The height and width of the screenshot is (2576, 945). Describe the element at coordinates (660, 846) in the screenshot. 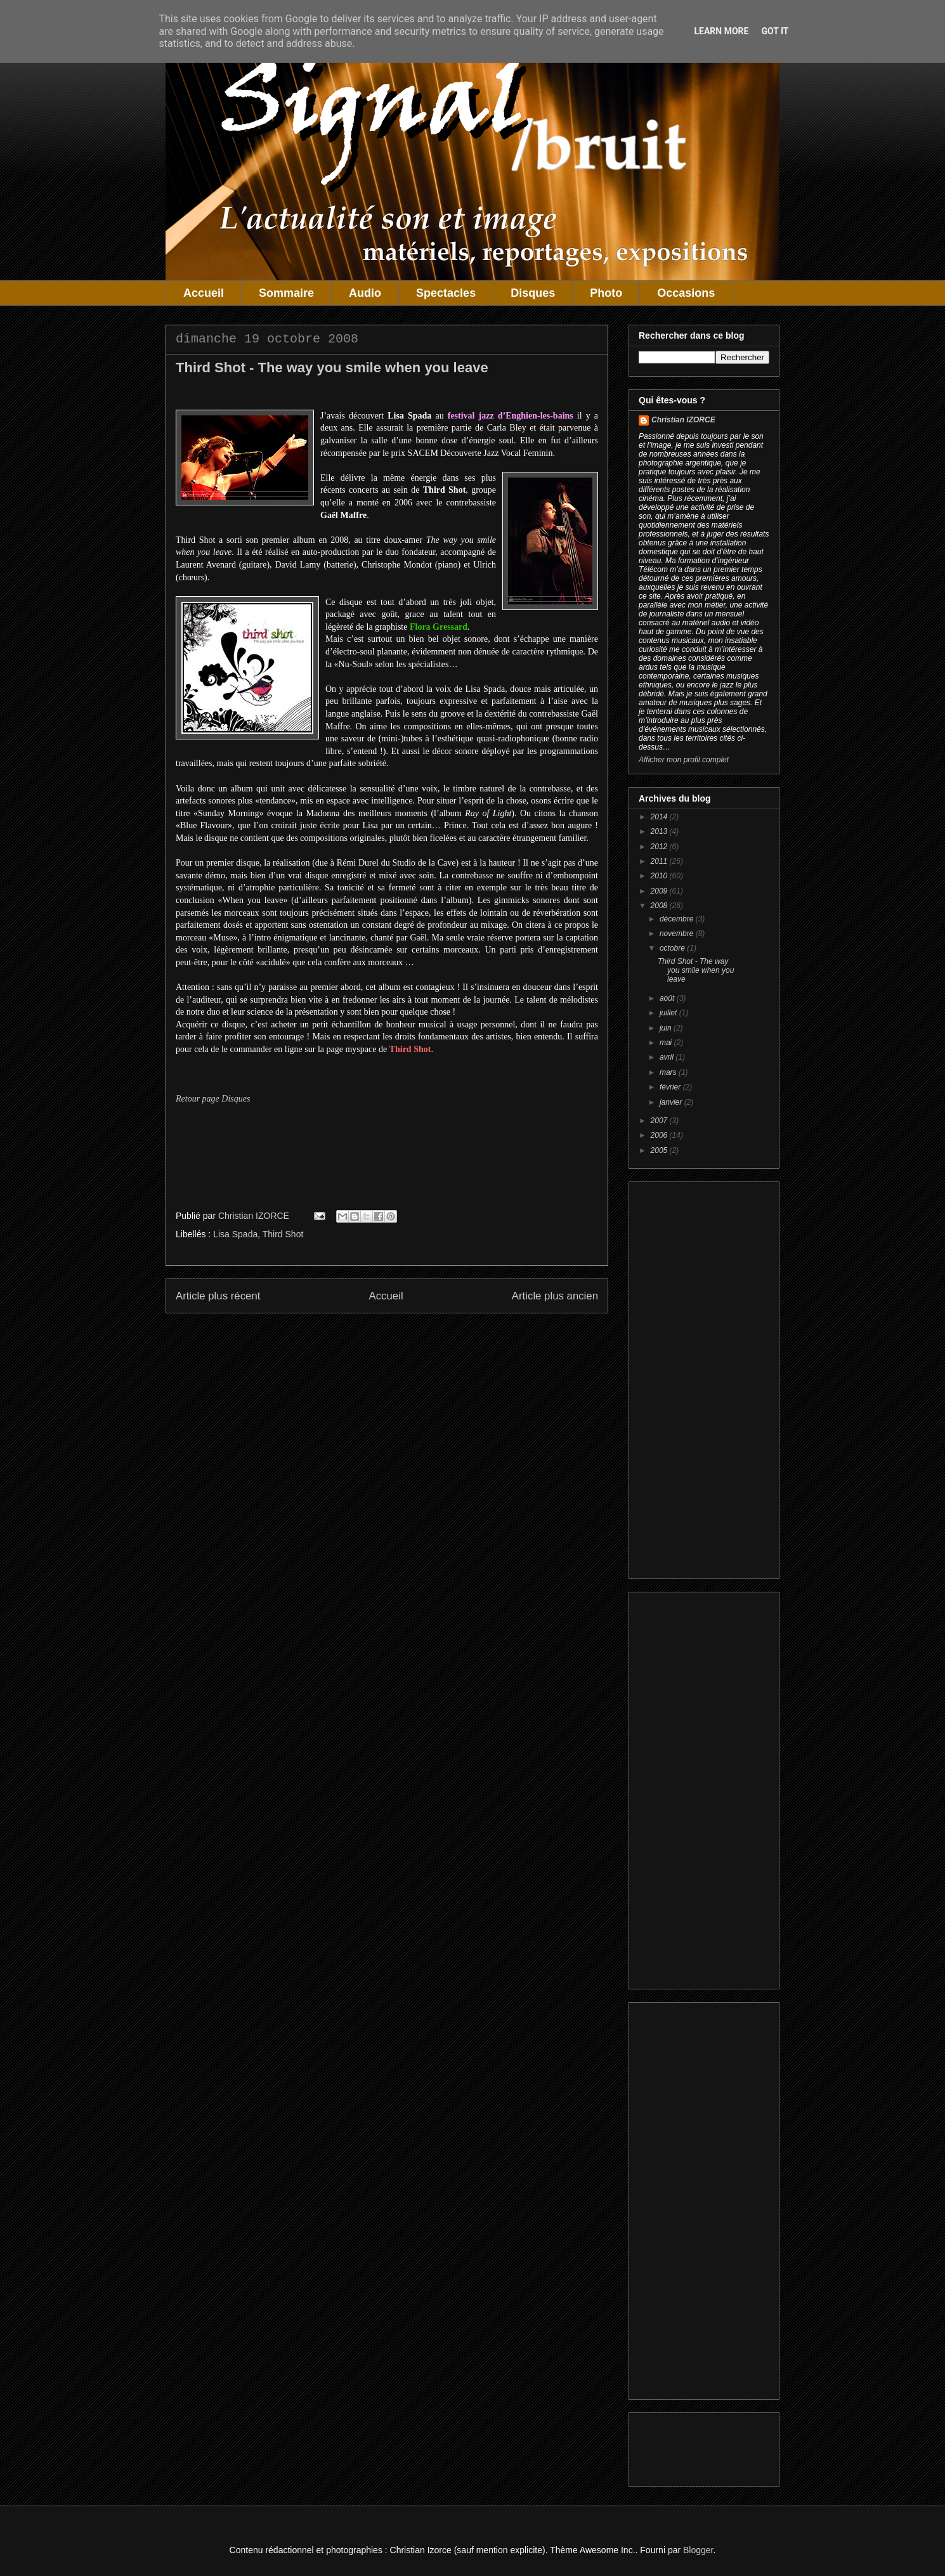

I see `2012` at that location.